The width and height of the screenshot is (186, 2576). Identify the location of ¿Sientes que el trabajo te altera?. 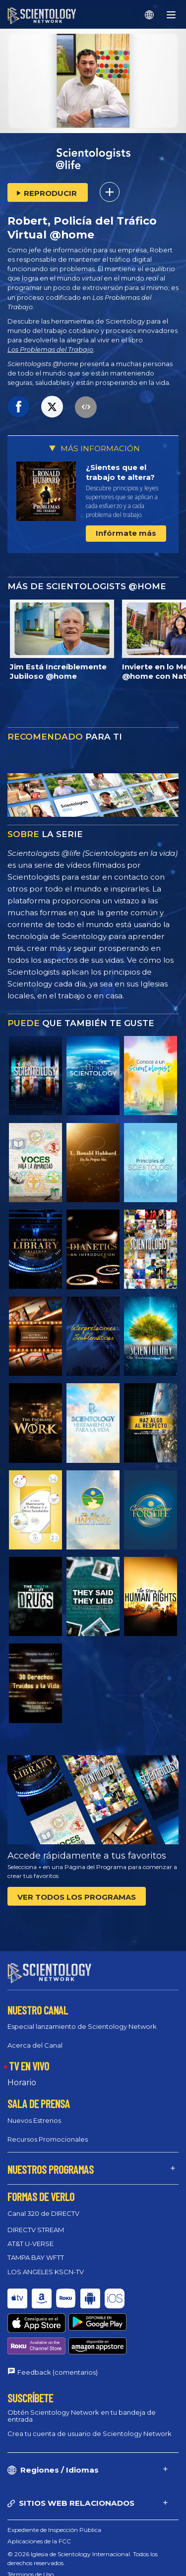
(120, 472).